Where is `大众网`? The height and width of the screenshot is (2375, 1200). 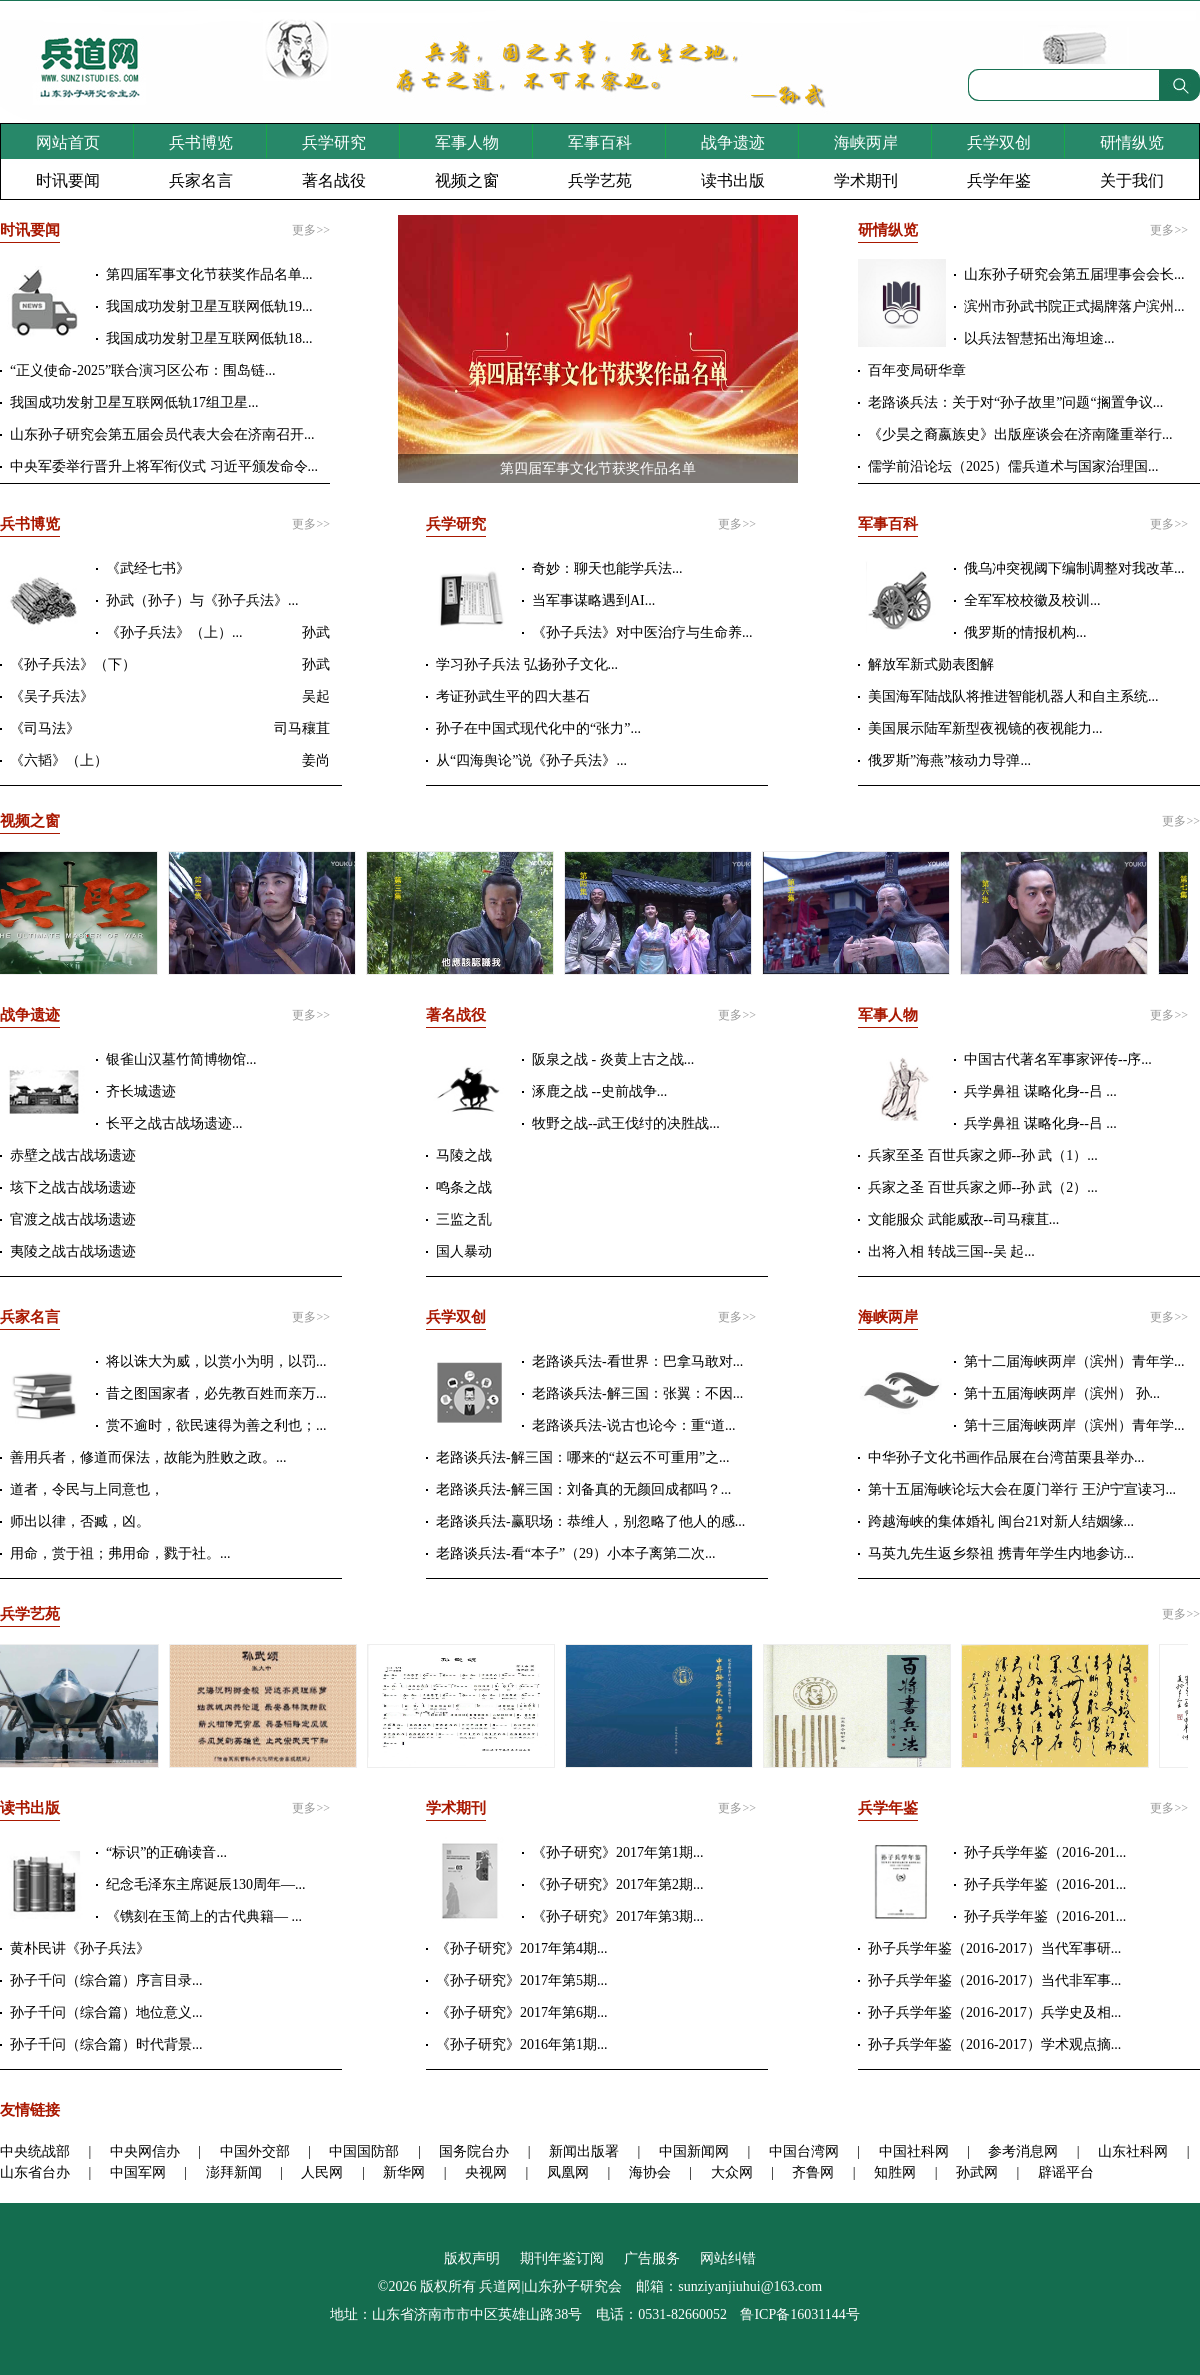 大众网 is located at coordinates (732, 2172).